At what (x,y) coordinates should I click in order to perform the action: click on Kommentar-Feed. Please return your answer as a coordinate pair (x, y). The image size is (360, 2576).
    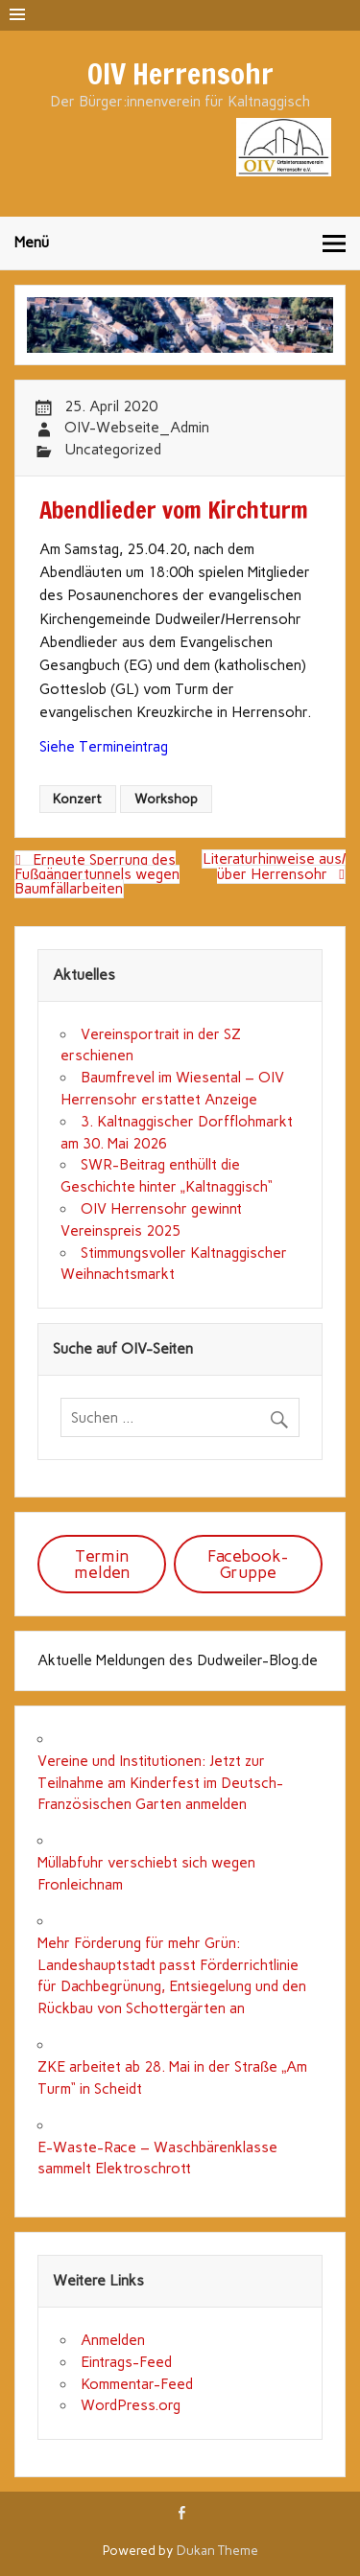
    Looking at the image, I should click on (137, 2384).